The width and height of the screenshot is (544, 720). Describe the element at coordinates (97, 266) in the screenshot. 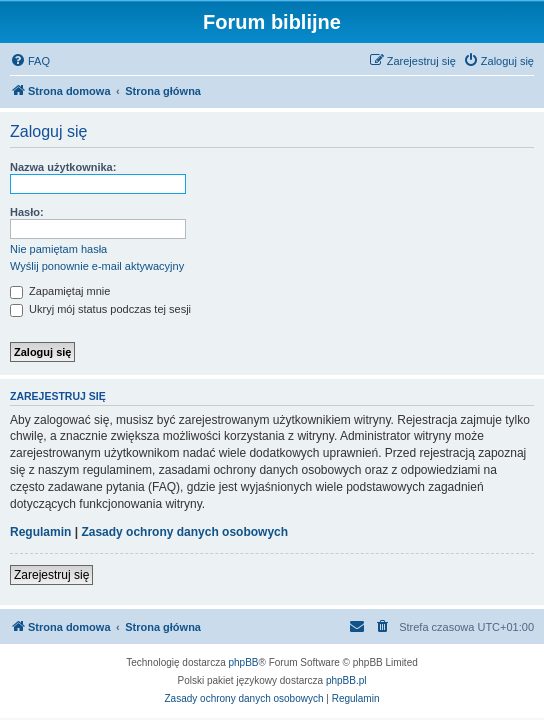

I see `Wyślij ponownie e-mail aktywacyjny` at that location.